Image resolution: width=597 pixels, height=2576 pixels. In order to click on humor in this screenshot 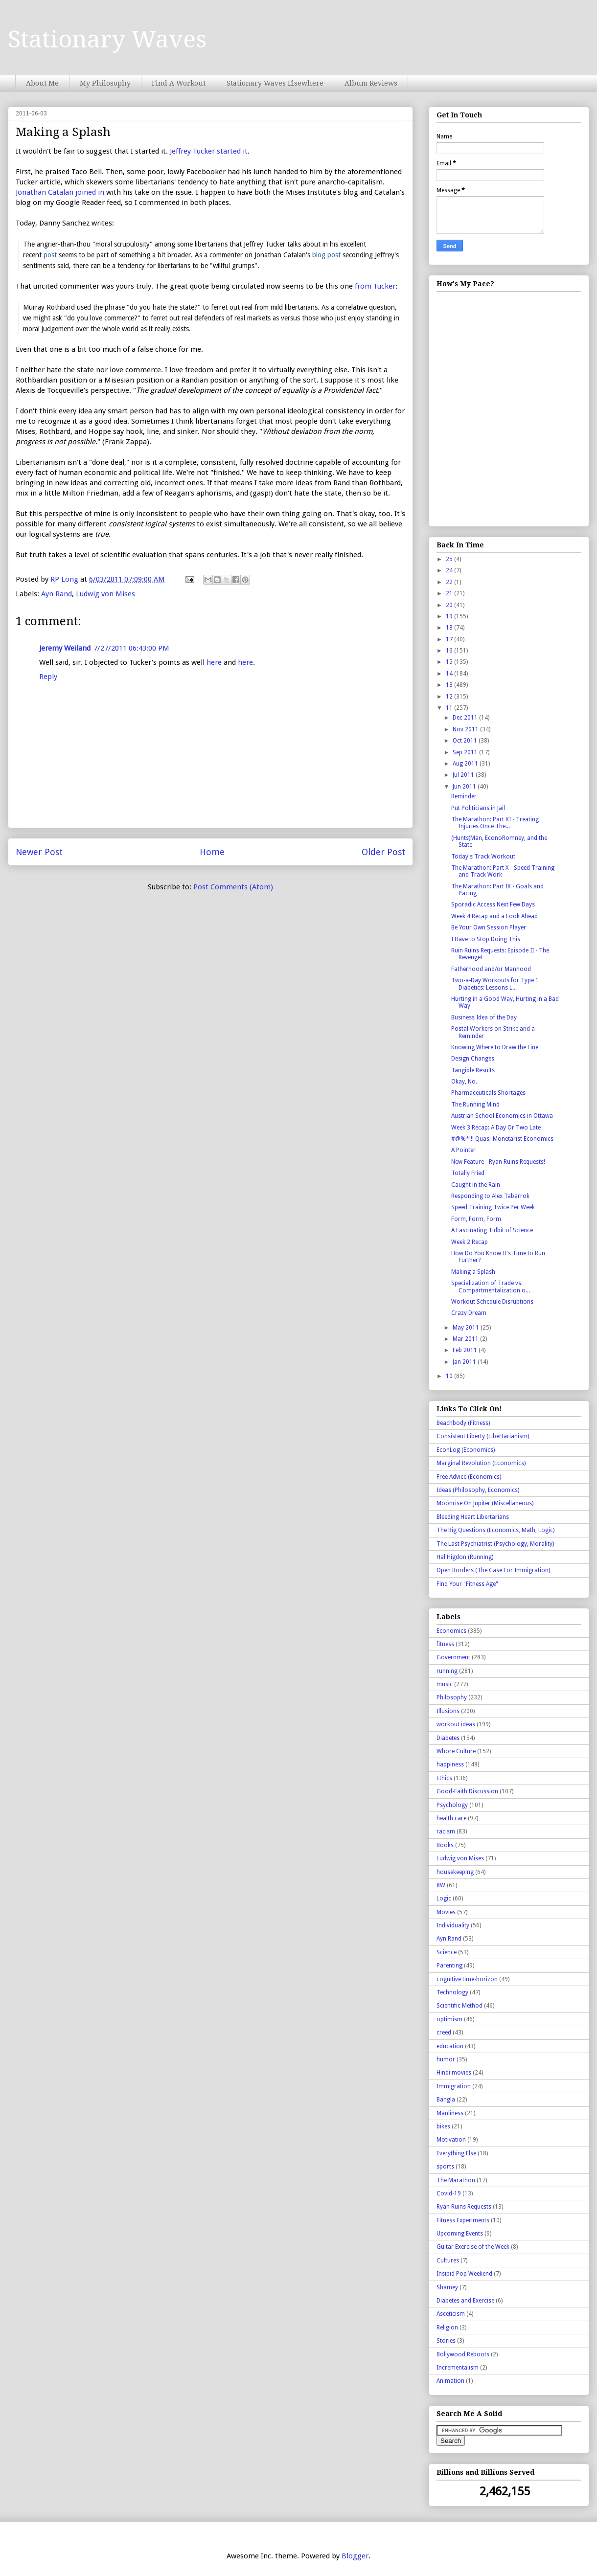, I will do `click(445, 2059)`.